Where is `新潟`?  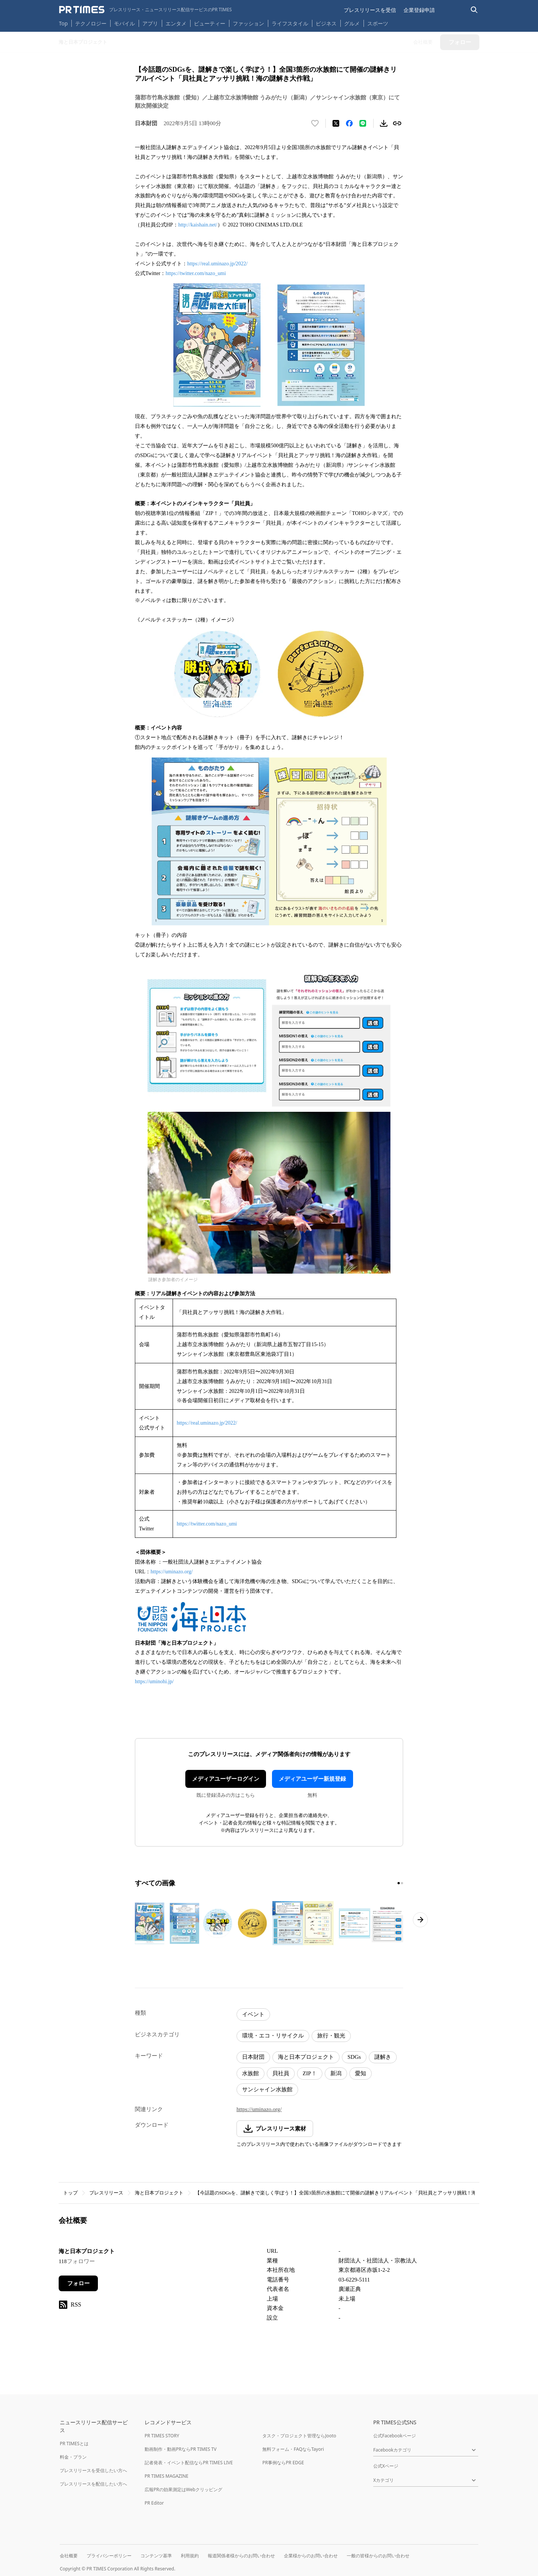
新潟 is located at coordinates (335, 2073).